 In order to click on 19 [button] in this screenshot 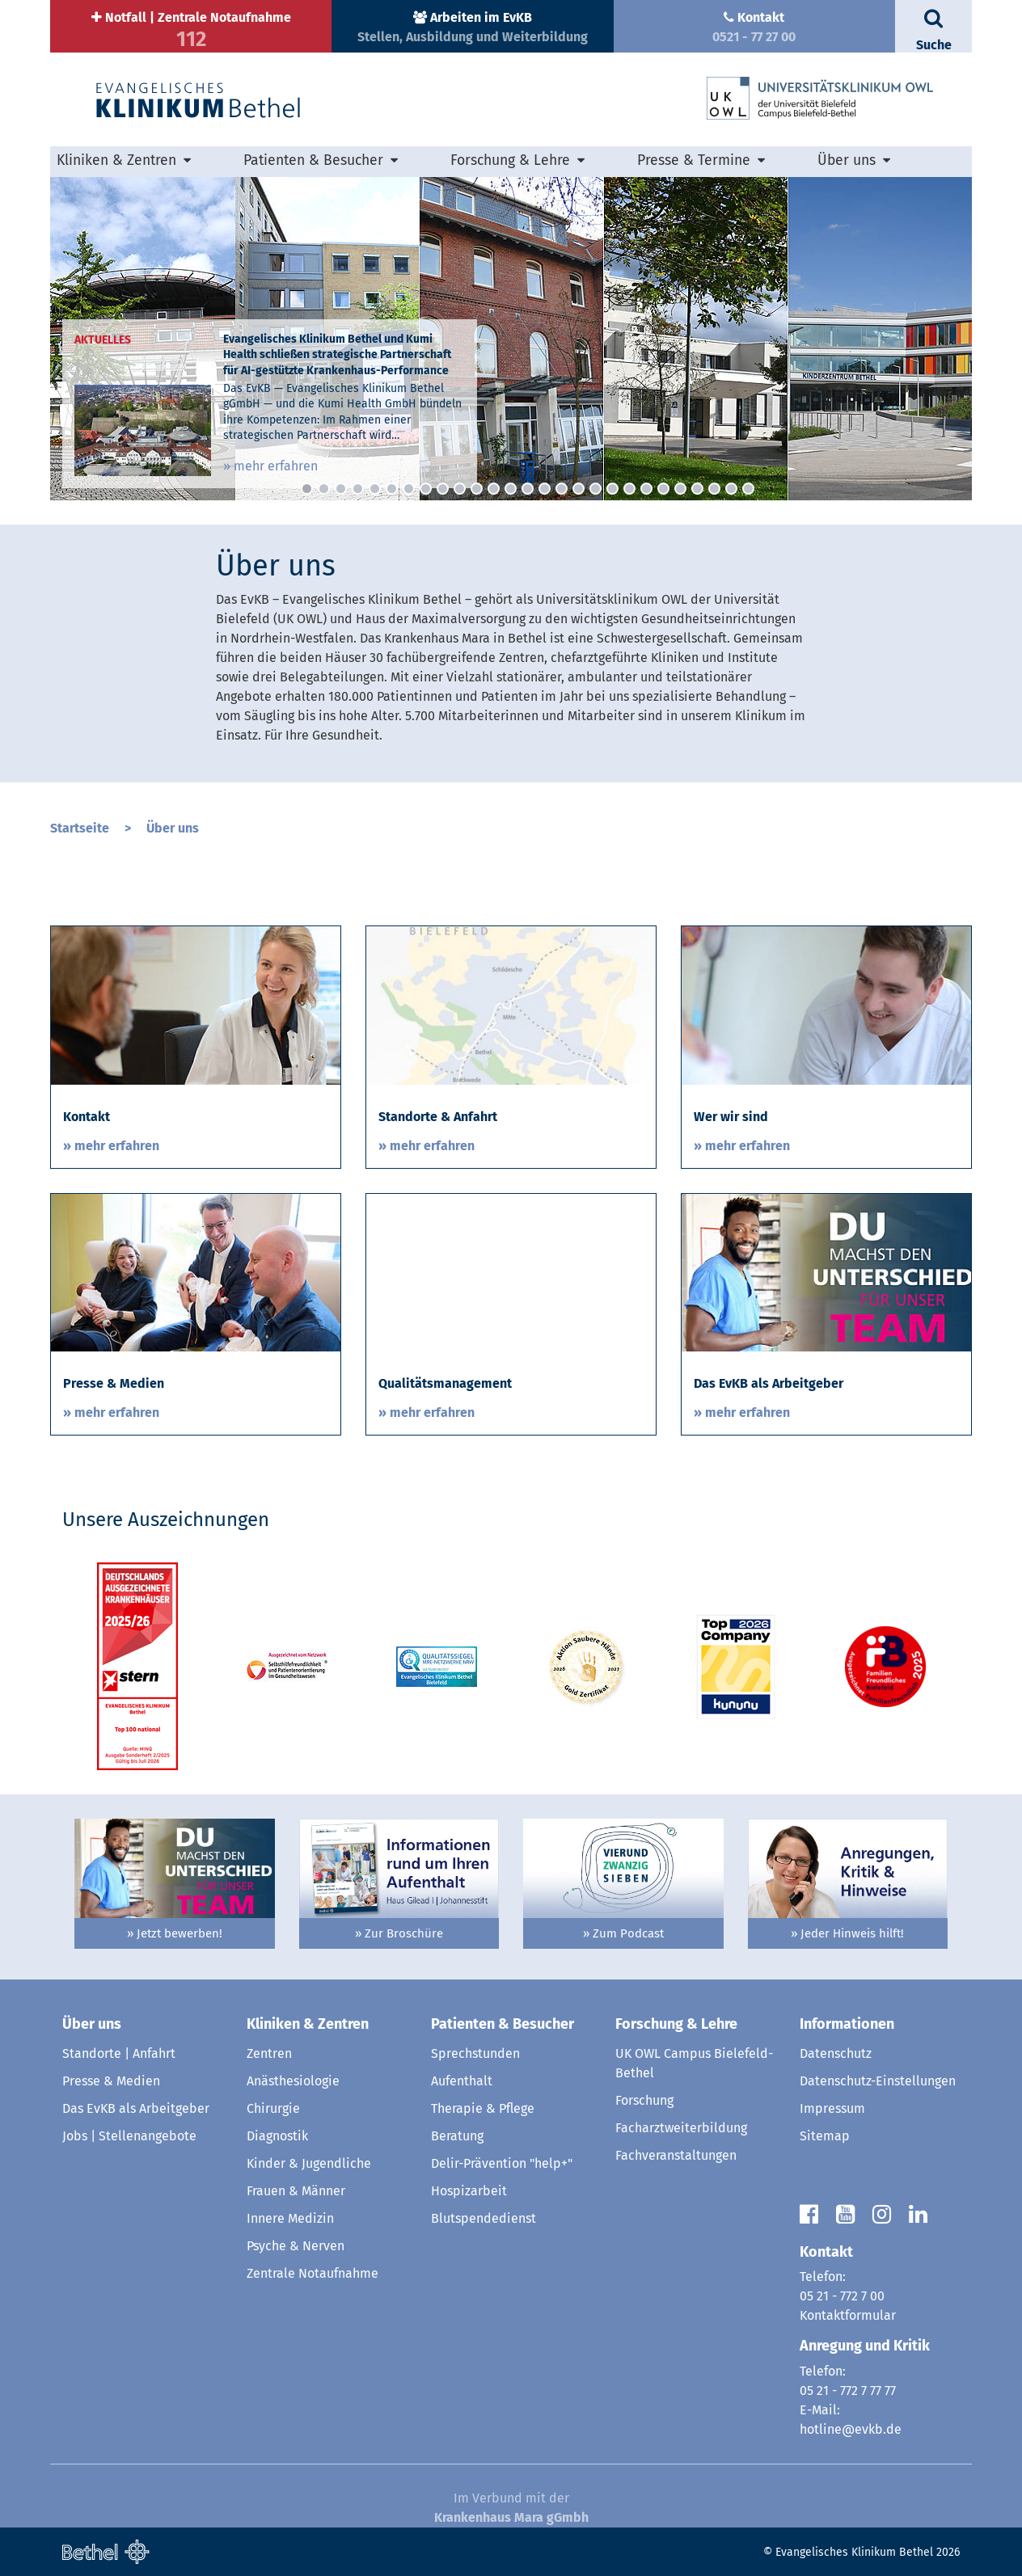, I will do `click(612, 489)`.